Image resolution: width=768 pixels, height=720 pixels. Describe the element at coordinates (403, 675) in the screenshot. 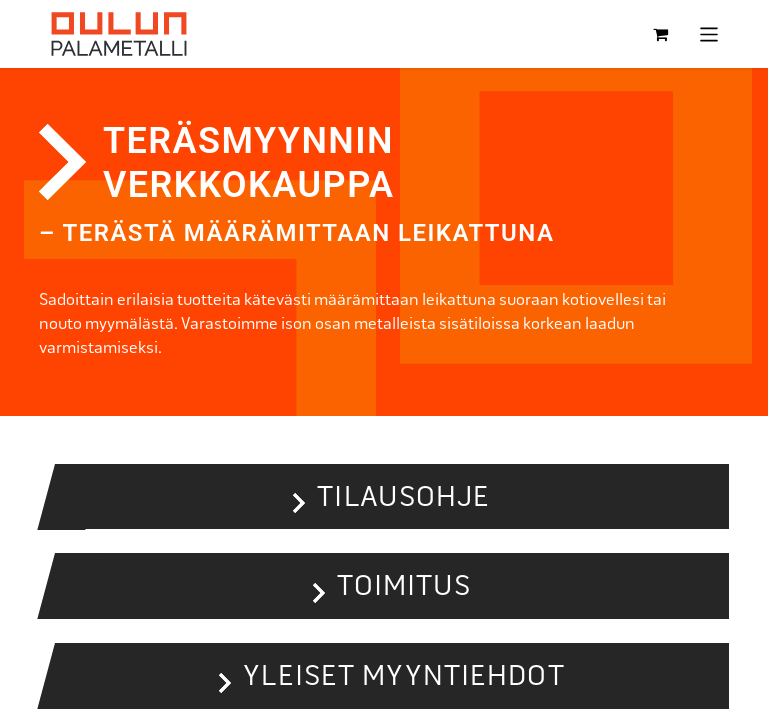

I see `Yleiset myyntiehdot [button]` at that location.